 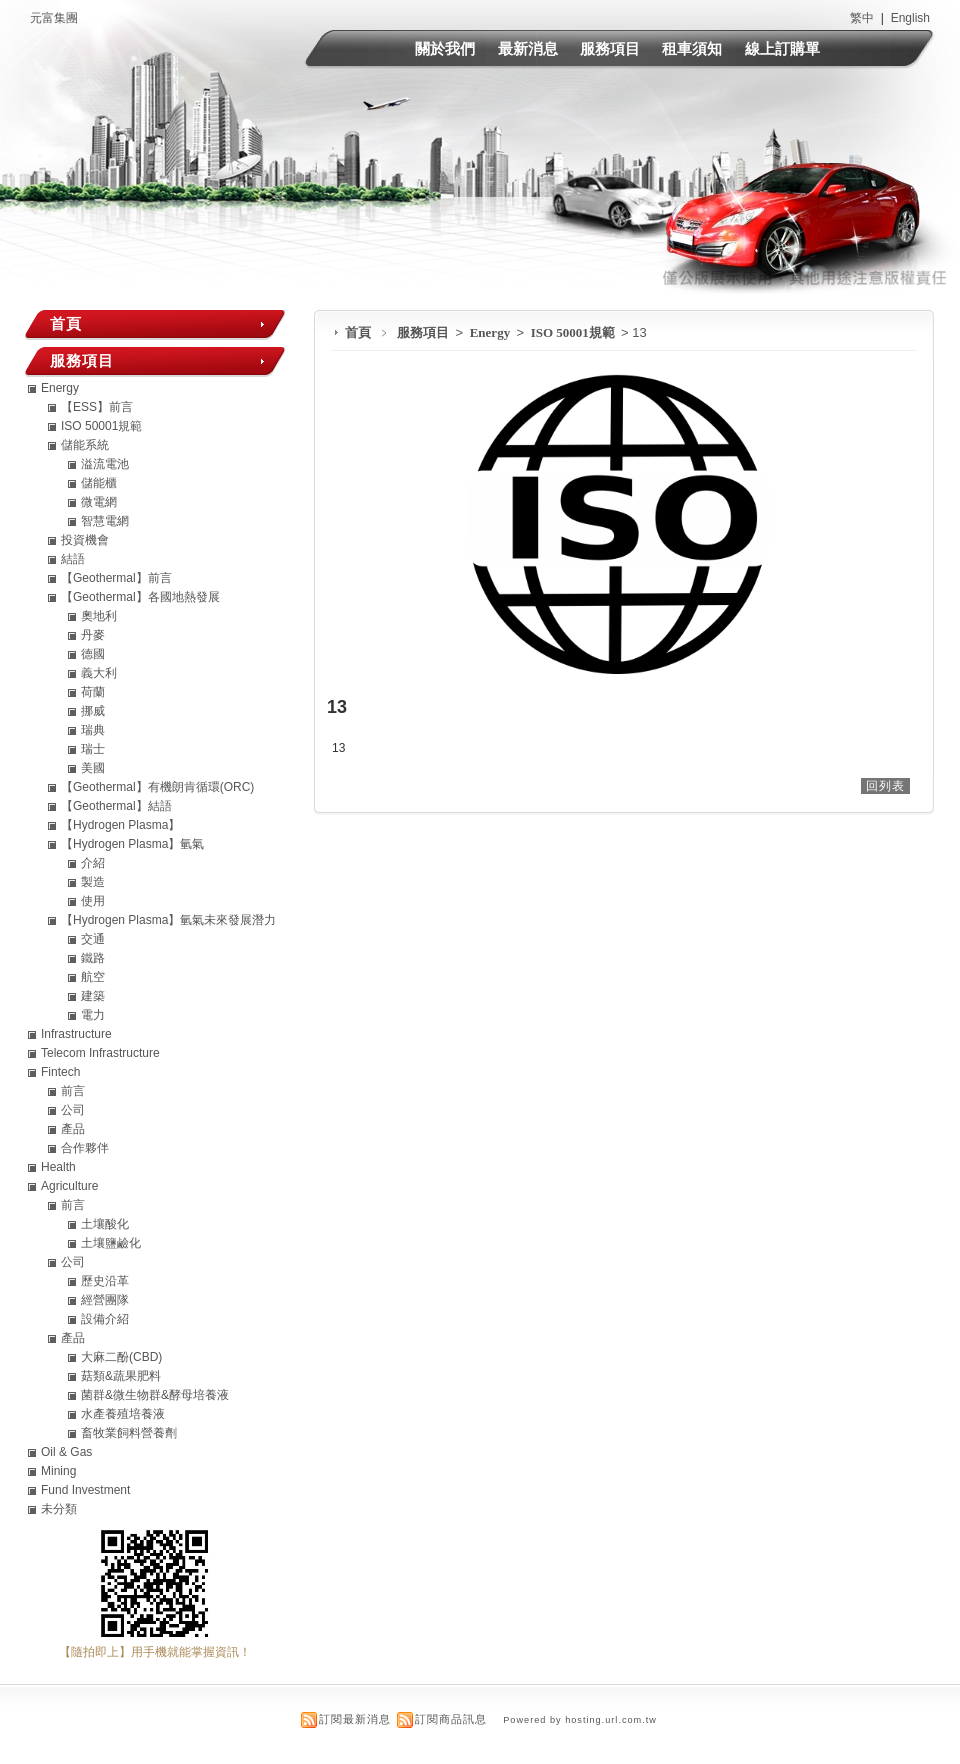 What do you see at coordinates (99, 673) in the screenshot?
I see `義大利` at bounding box center [99, 673].